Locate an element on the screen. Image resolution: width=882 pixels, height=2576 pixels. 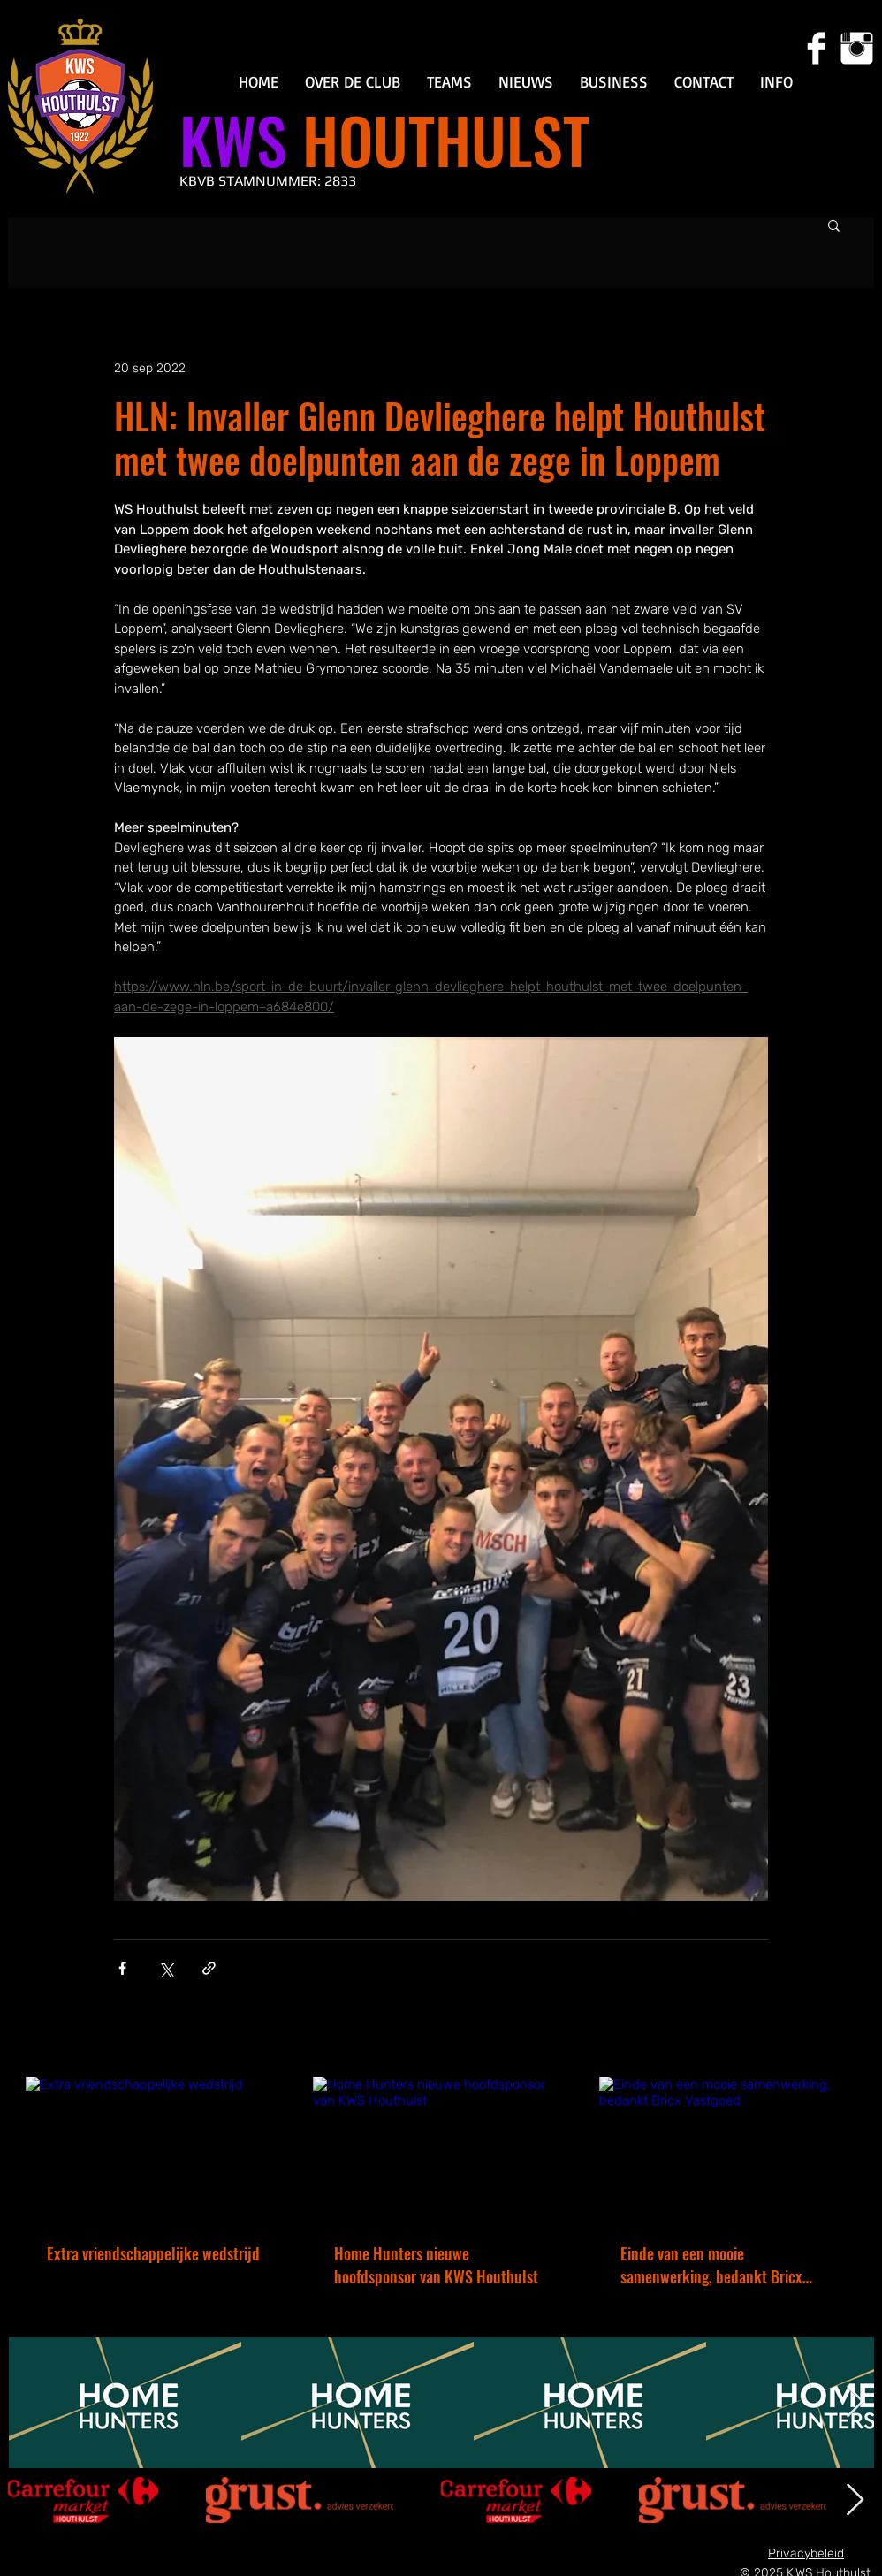
[Instagram Clean] is located at coordinates (856, 48).